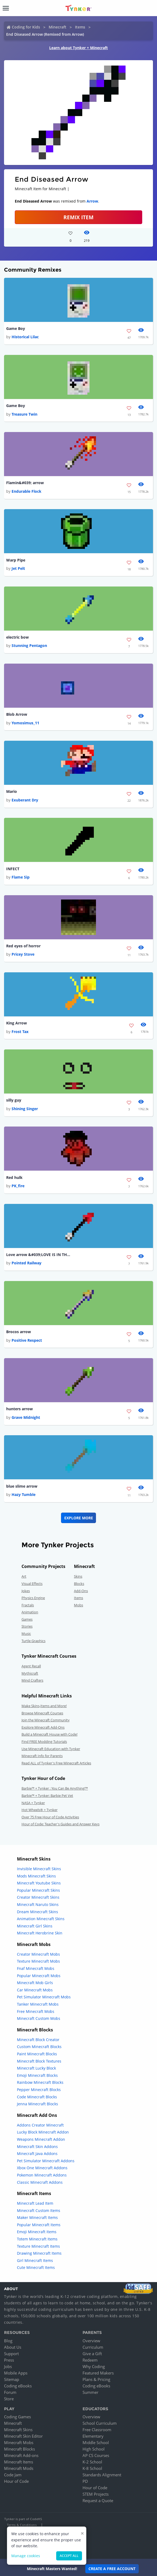  What do you see at coordinates (35, 2260) in the screenshot?
I see `Girl Minecraft Items` at bounding box center [35, 2260].